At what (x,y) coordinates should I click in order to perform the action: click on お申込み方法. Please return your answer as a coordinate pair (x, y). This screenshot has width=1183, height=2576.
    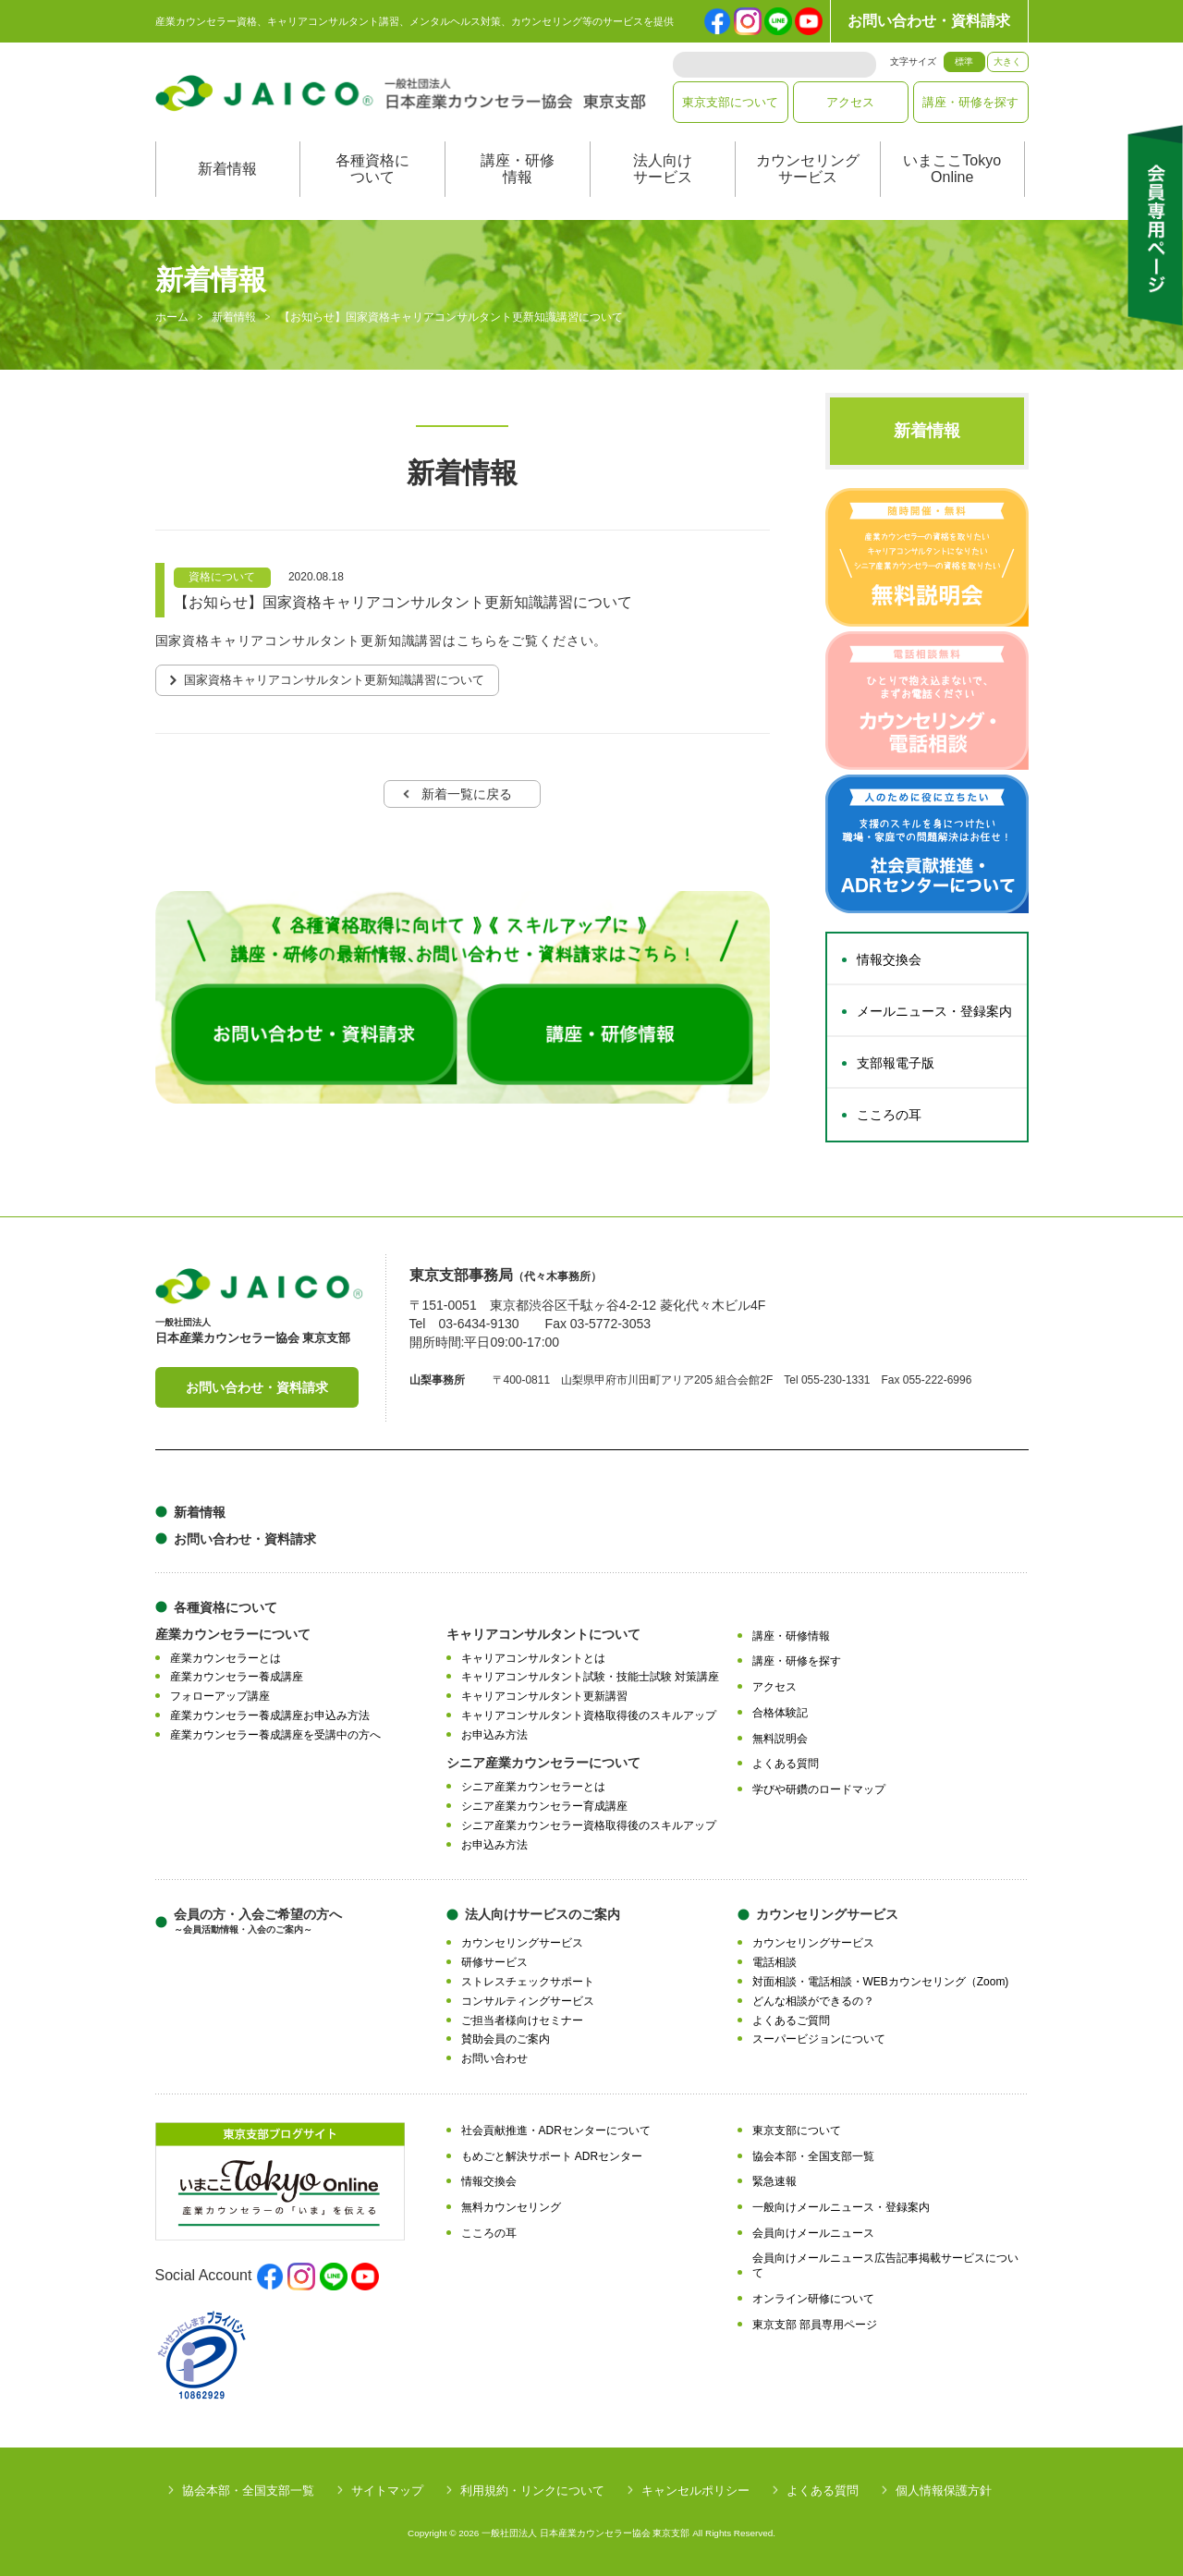
    Looking at the image, I should click on (494, 1734).